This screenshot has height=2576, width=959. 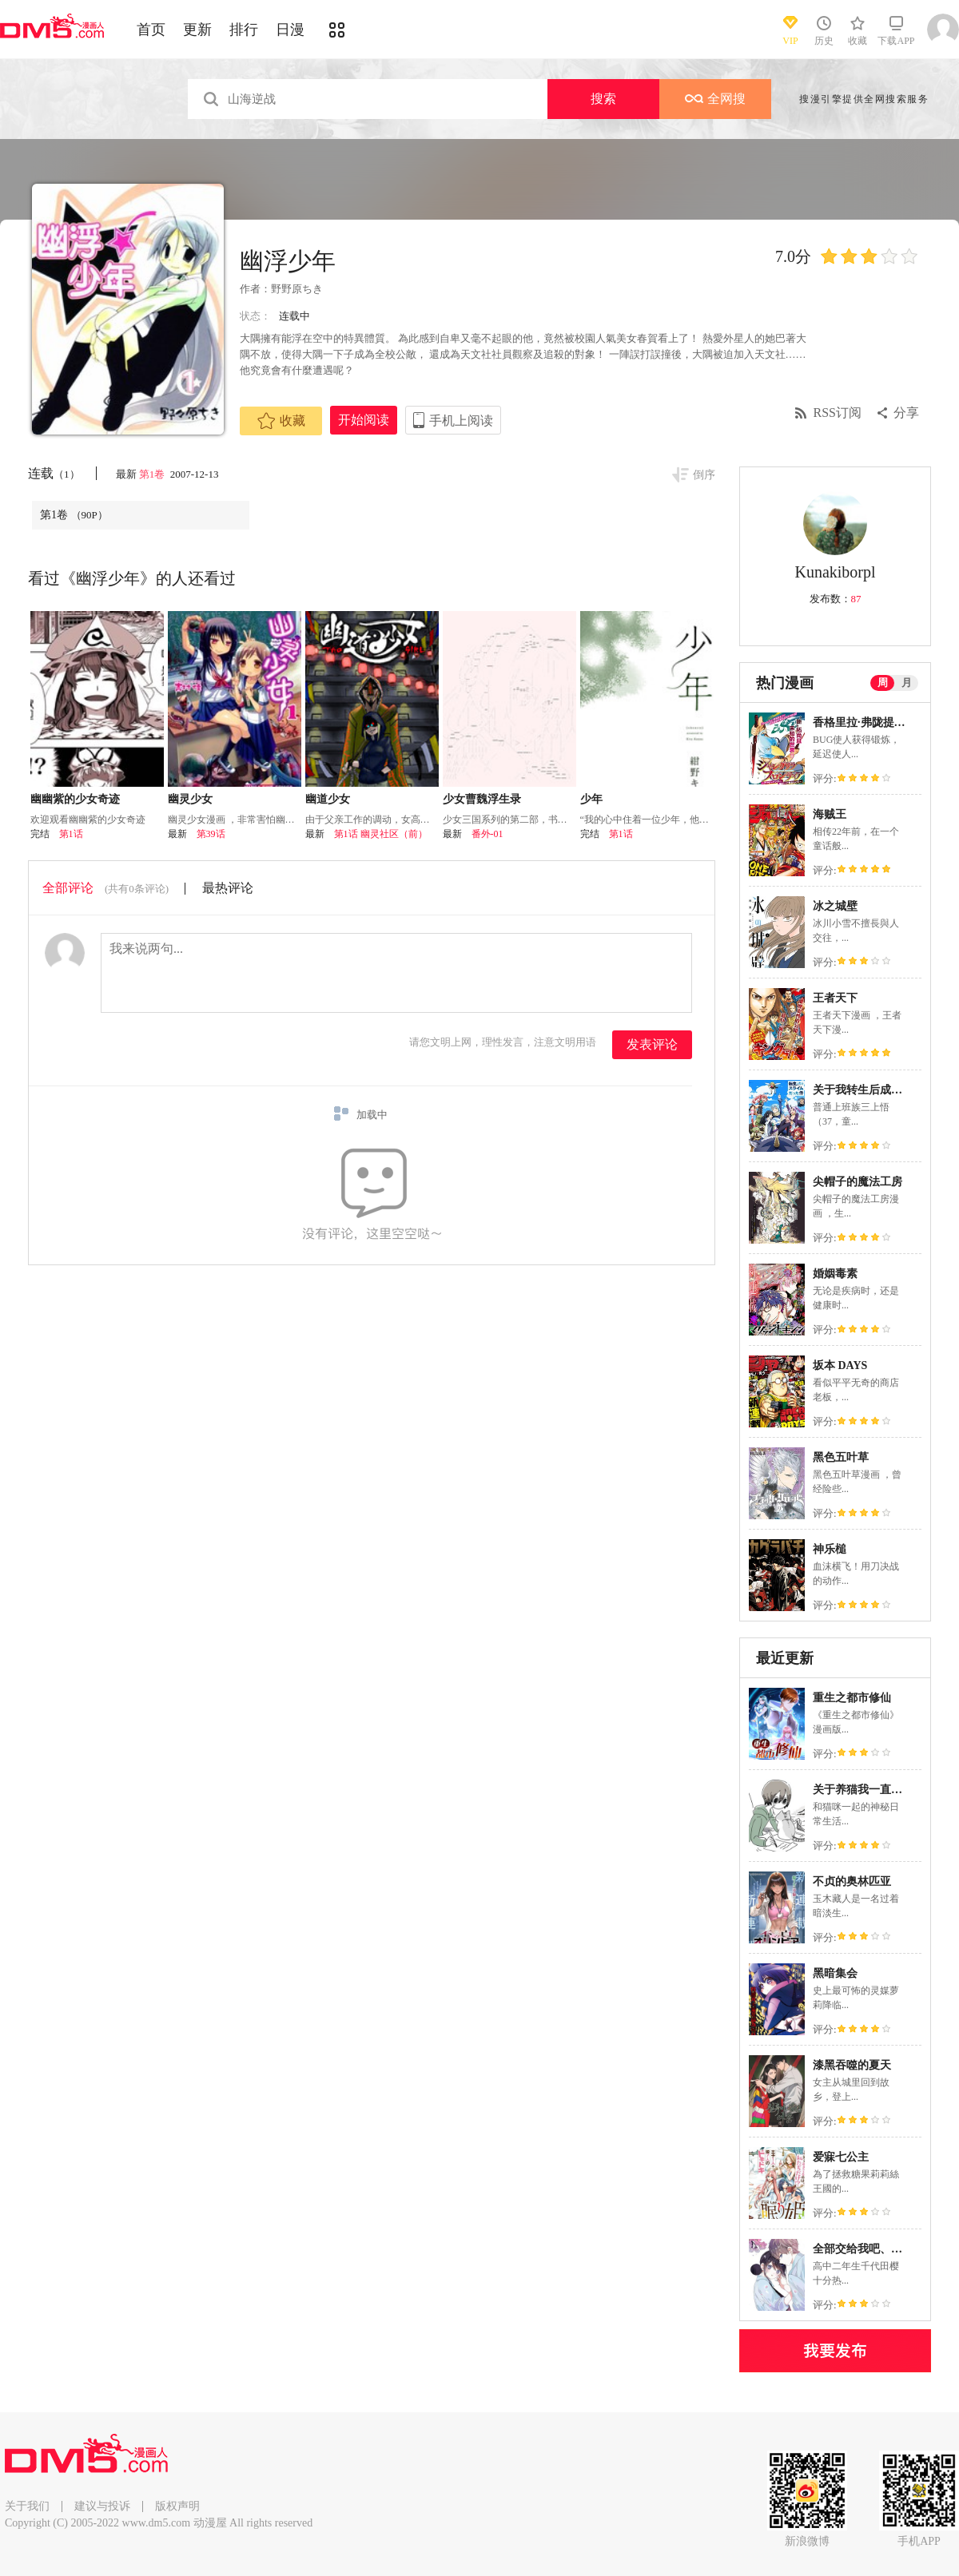 I want to click on 野野原ちき, so click(x=297, y=289).